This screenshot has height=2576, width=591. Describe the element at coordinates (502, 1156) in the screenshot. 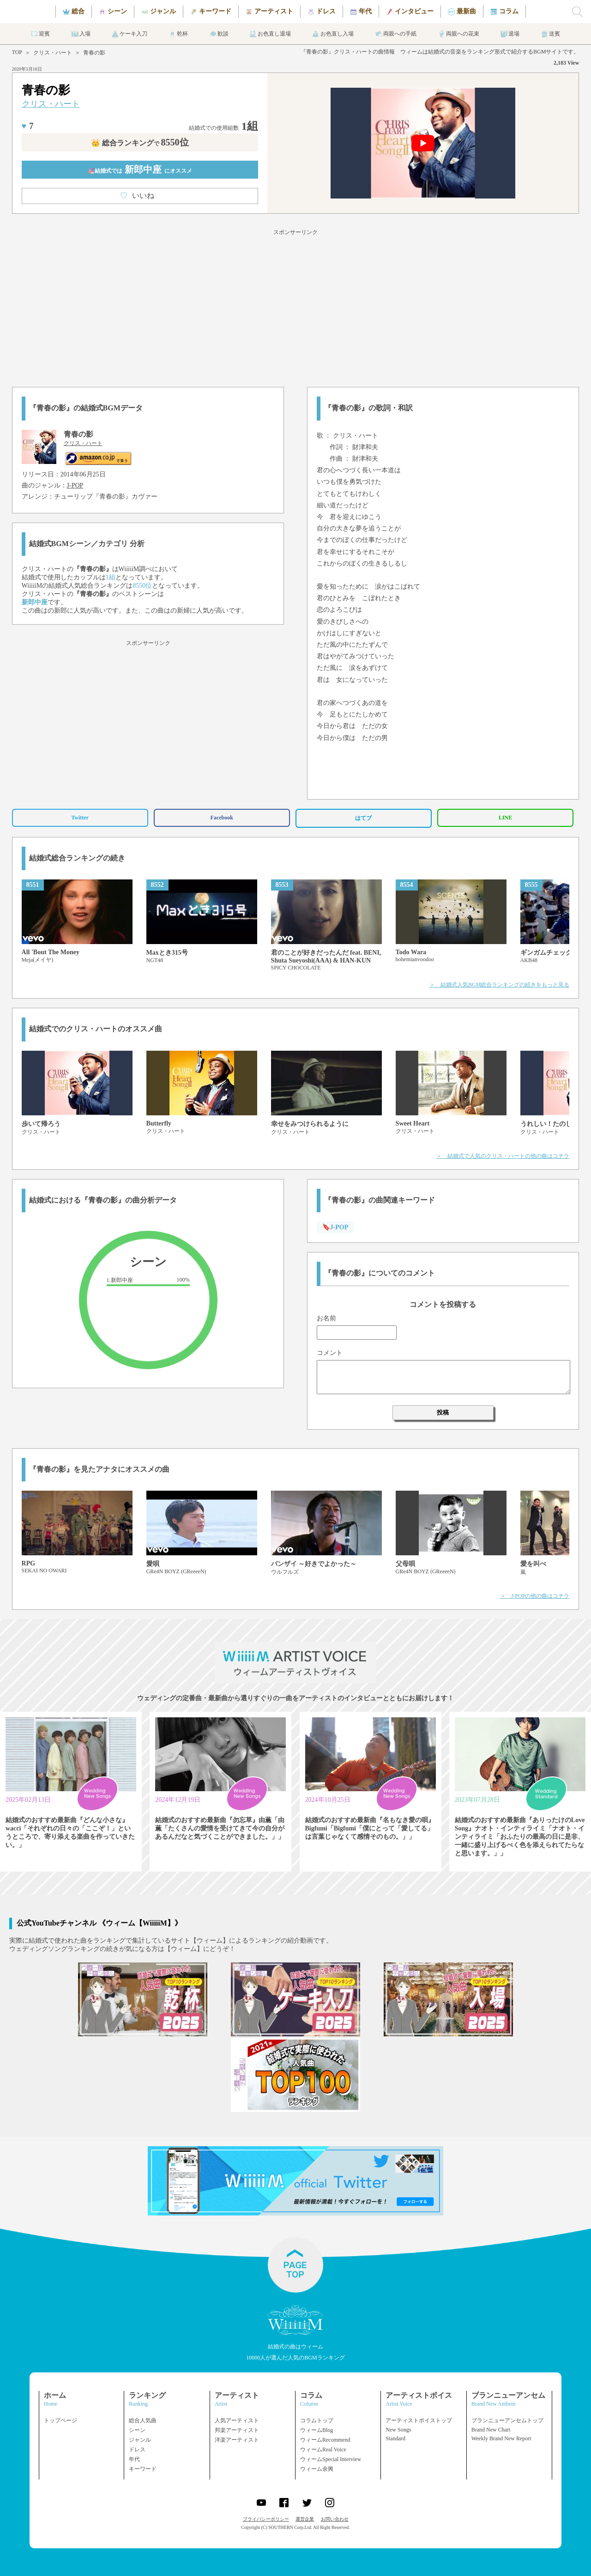

I see `＞ 結婚式で人気のクリス・ハートの他の曲はコチラ` at that location.